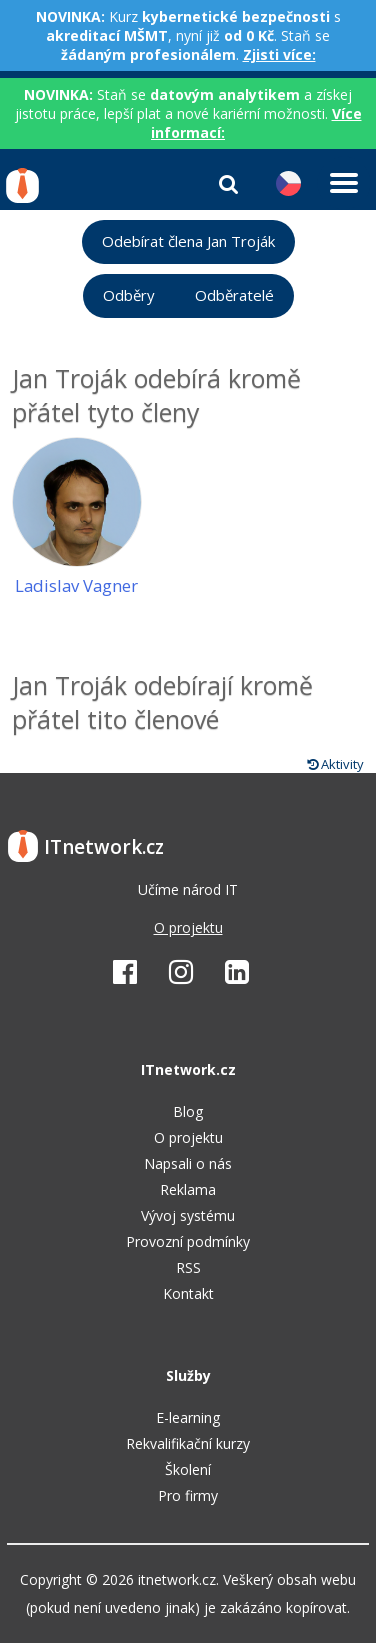 This screenshot has width=376, height=1643. Describe the element at coordinates (188, 1111) in the screenshot. I see `Blog` at that location.